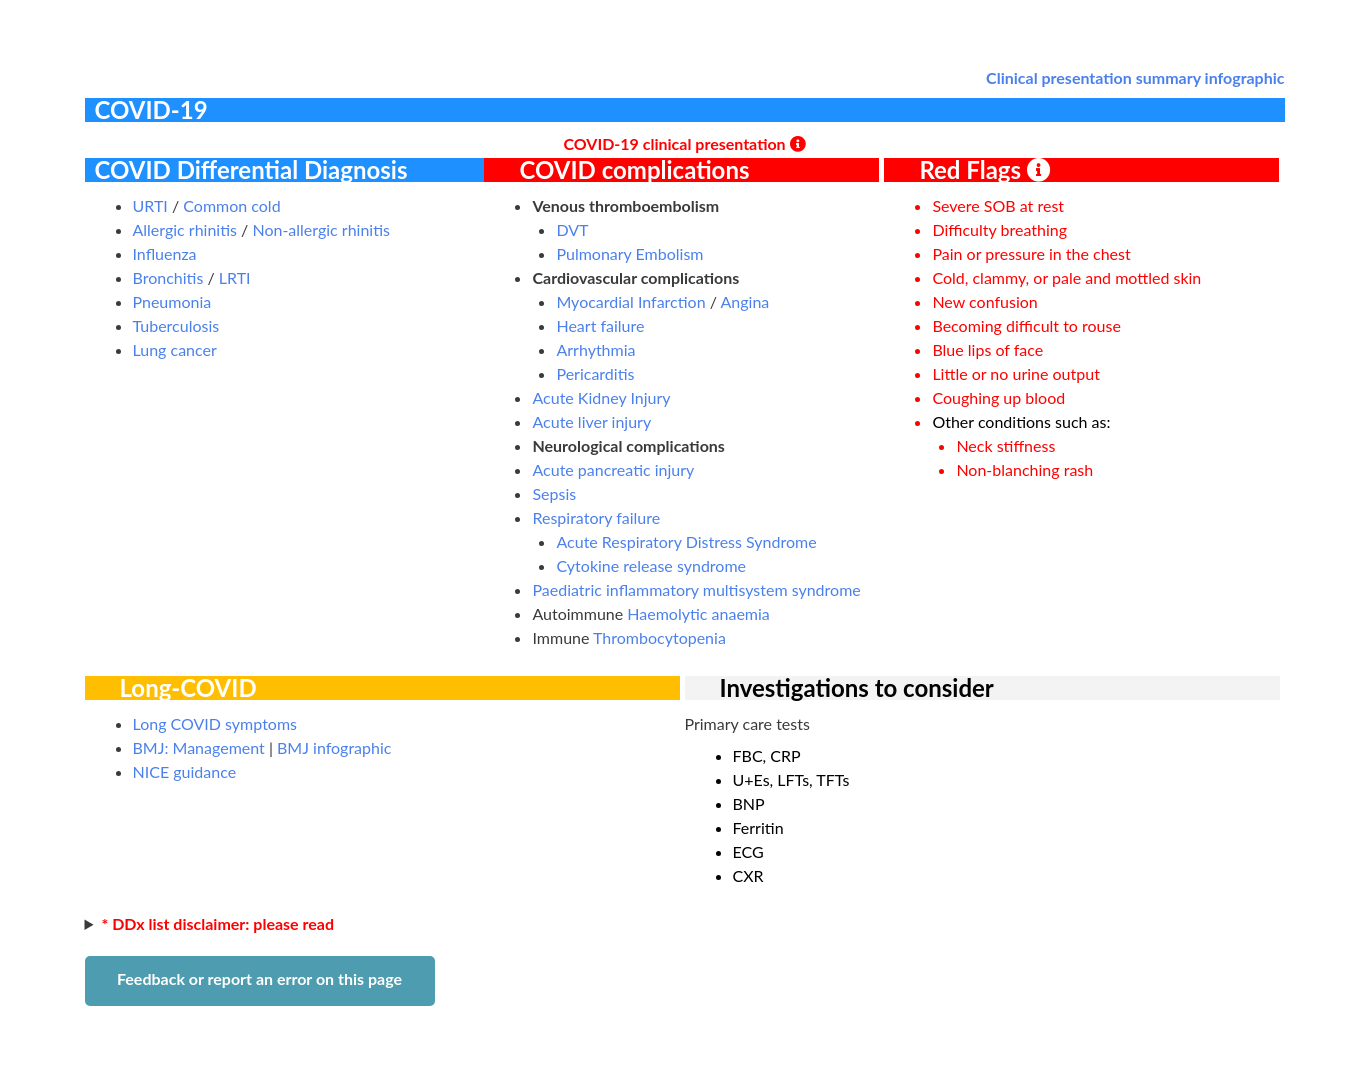  What do you see at coordinates (235, 277) in the screenshot?
I see `LRTI` at bounding box center [235, 277].